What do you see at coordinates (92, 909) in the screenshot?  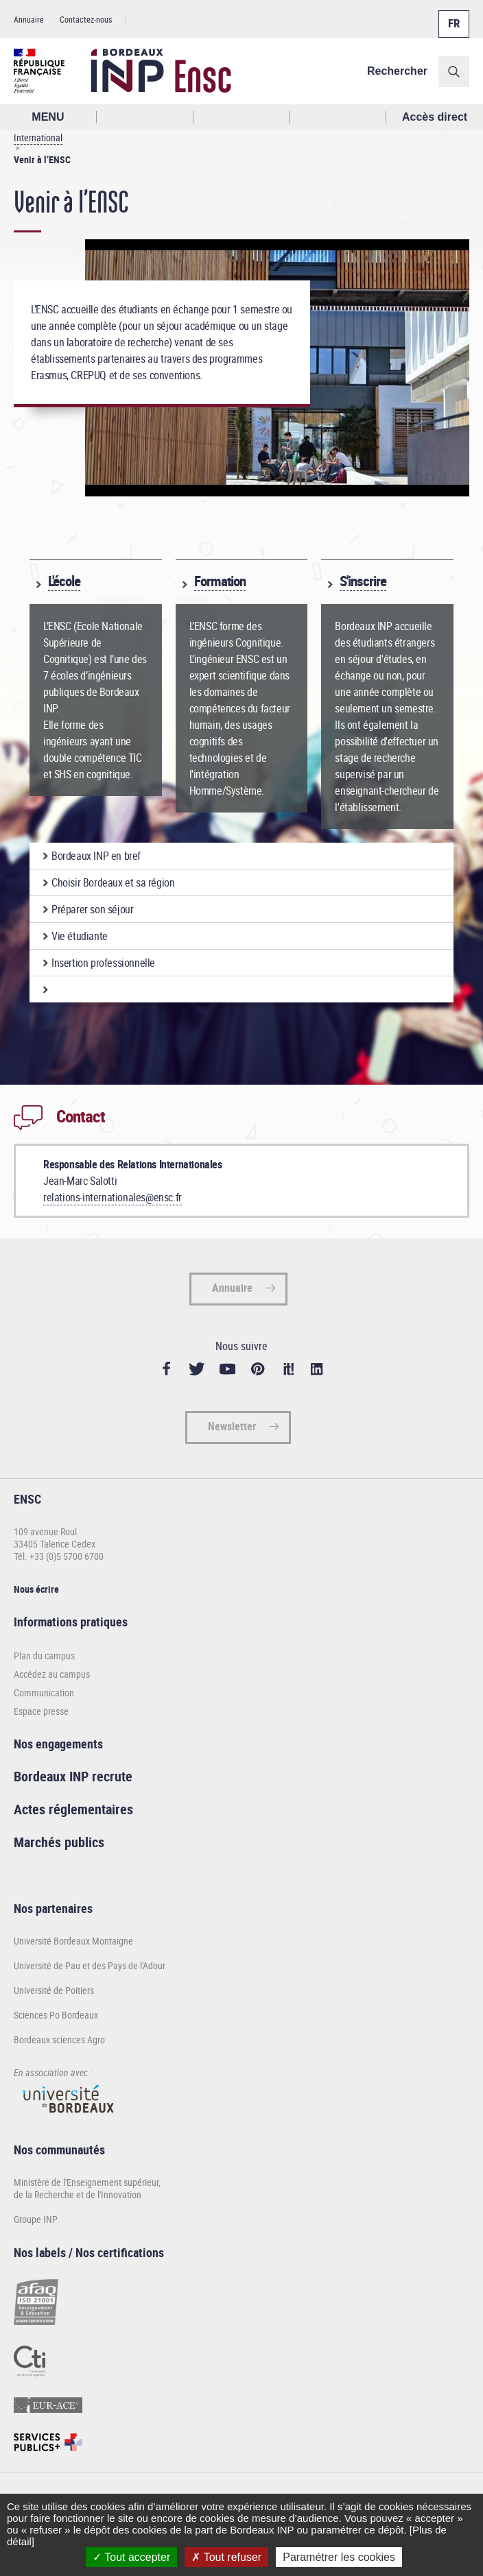 I see `Préparer son séjour` at bounding box center [92, 909].